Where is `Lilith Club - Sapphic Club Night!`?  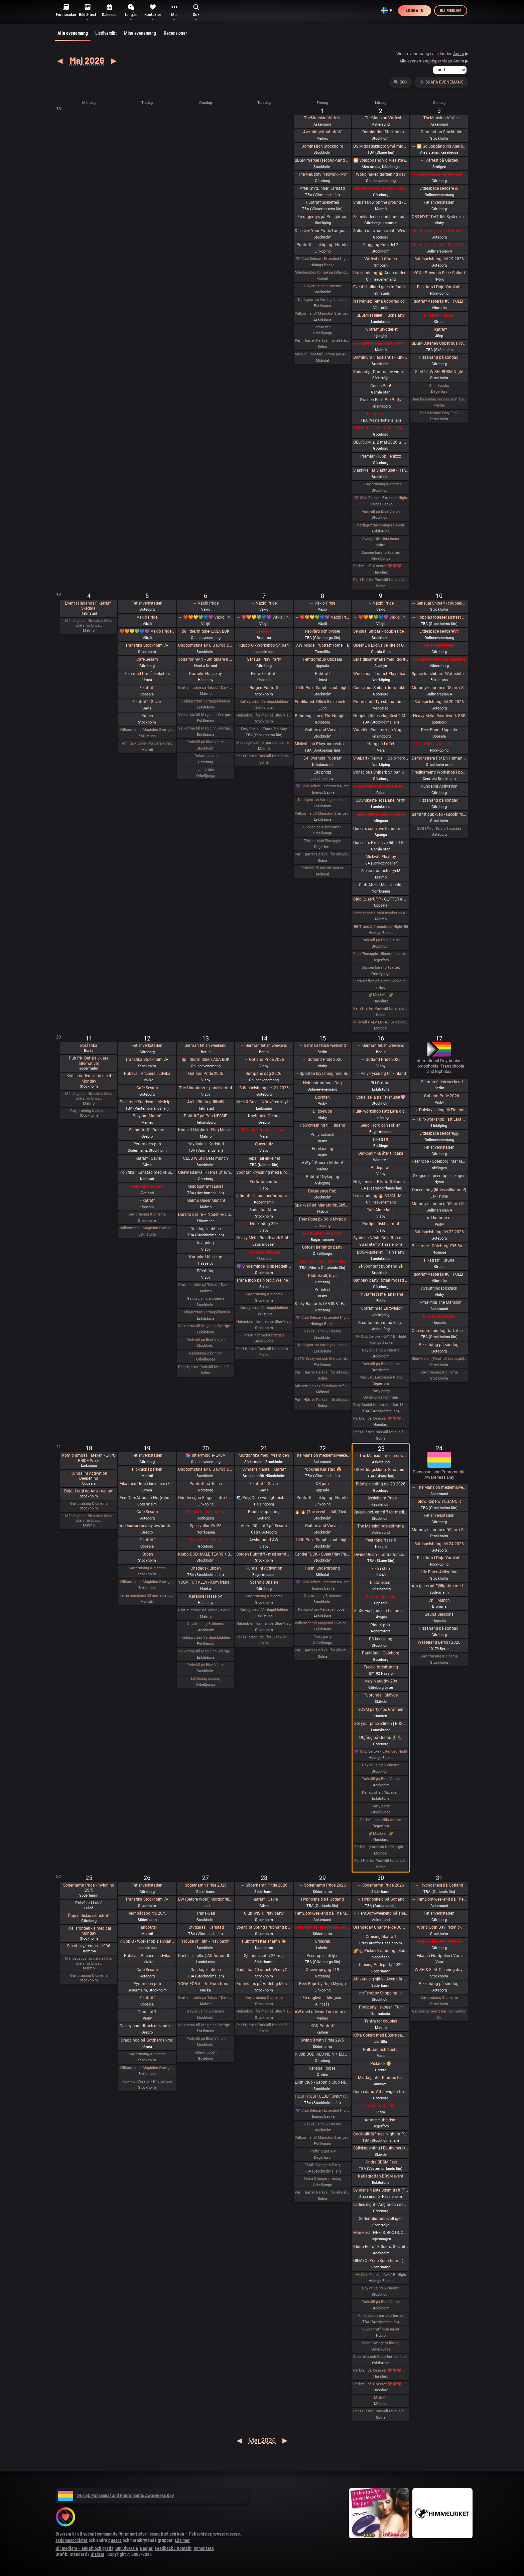 Lilith Club - Sapphic Club Night! is located at coordinates (322, 2082).